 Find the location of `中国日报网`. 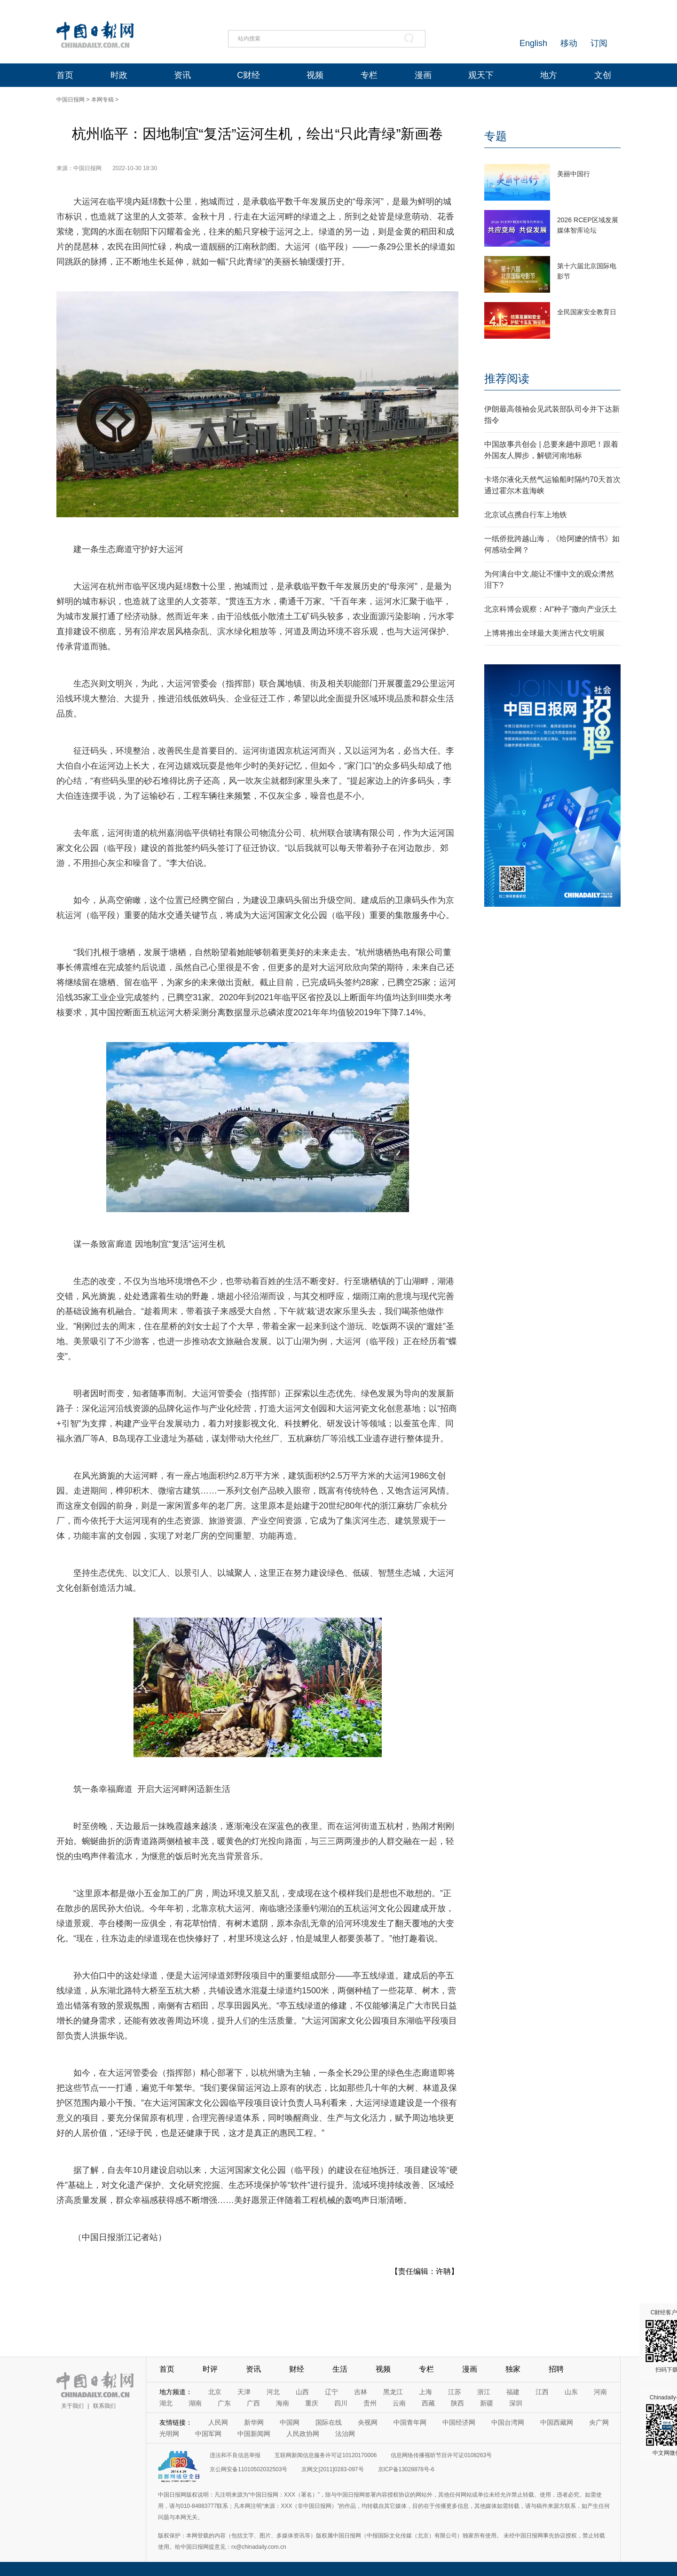

中国日报网 is located at coordinates (70, 99).